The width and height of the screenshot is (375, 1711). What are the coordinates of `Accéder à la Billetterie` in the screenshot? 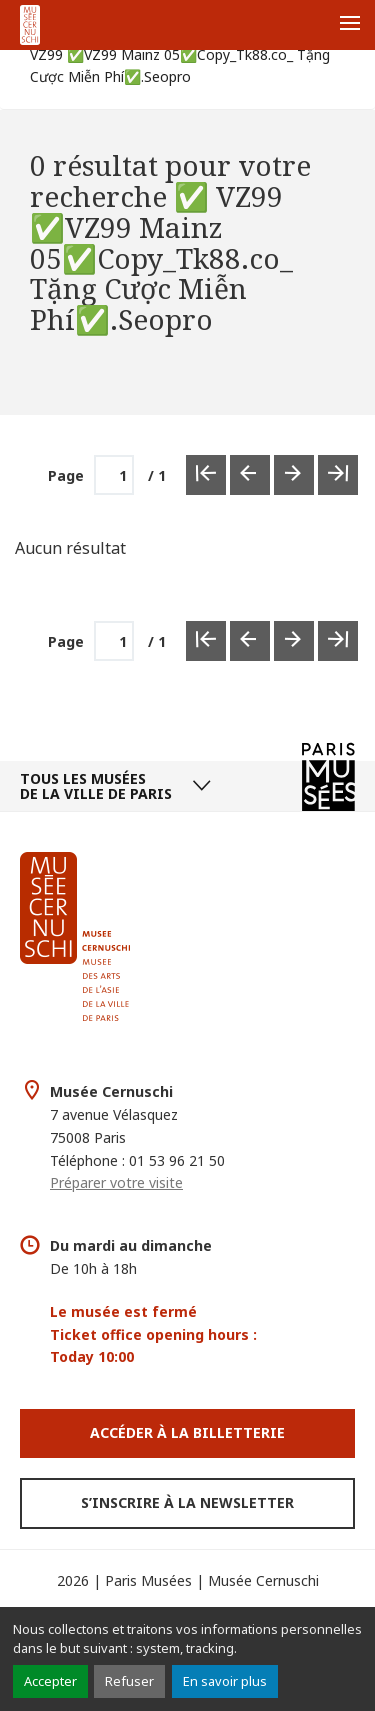 It's located at (187, 1432).